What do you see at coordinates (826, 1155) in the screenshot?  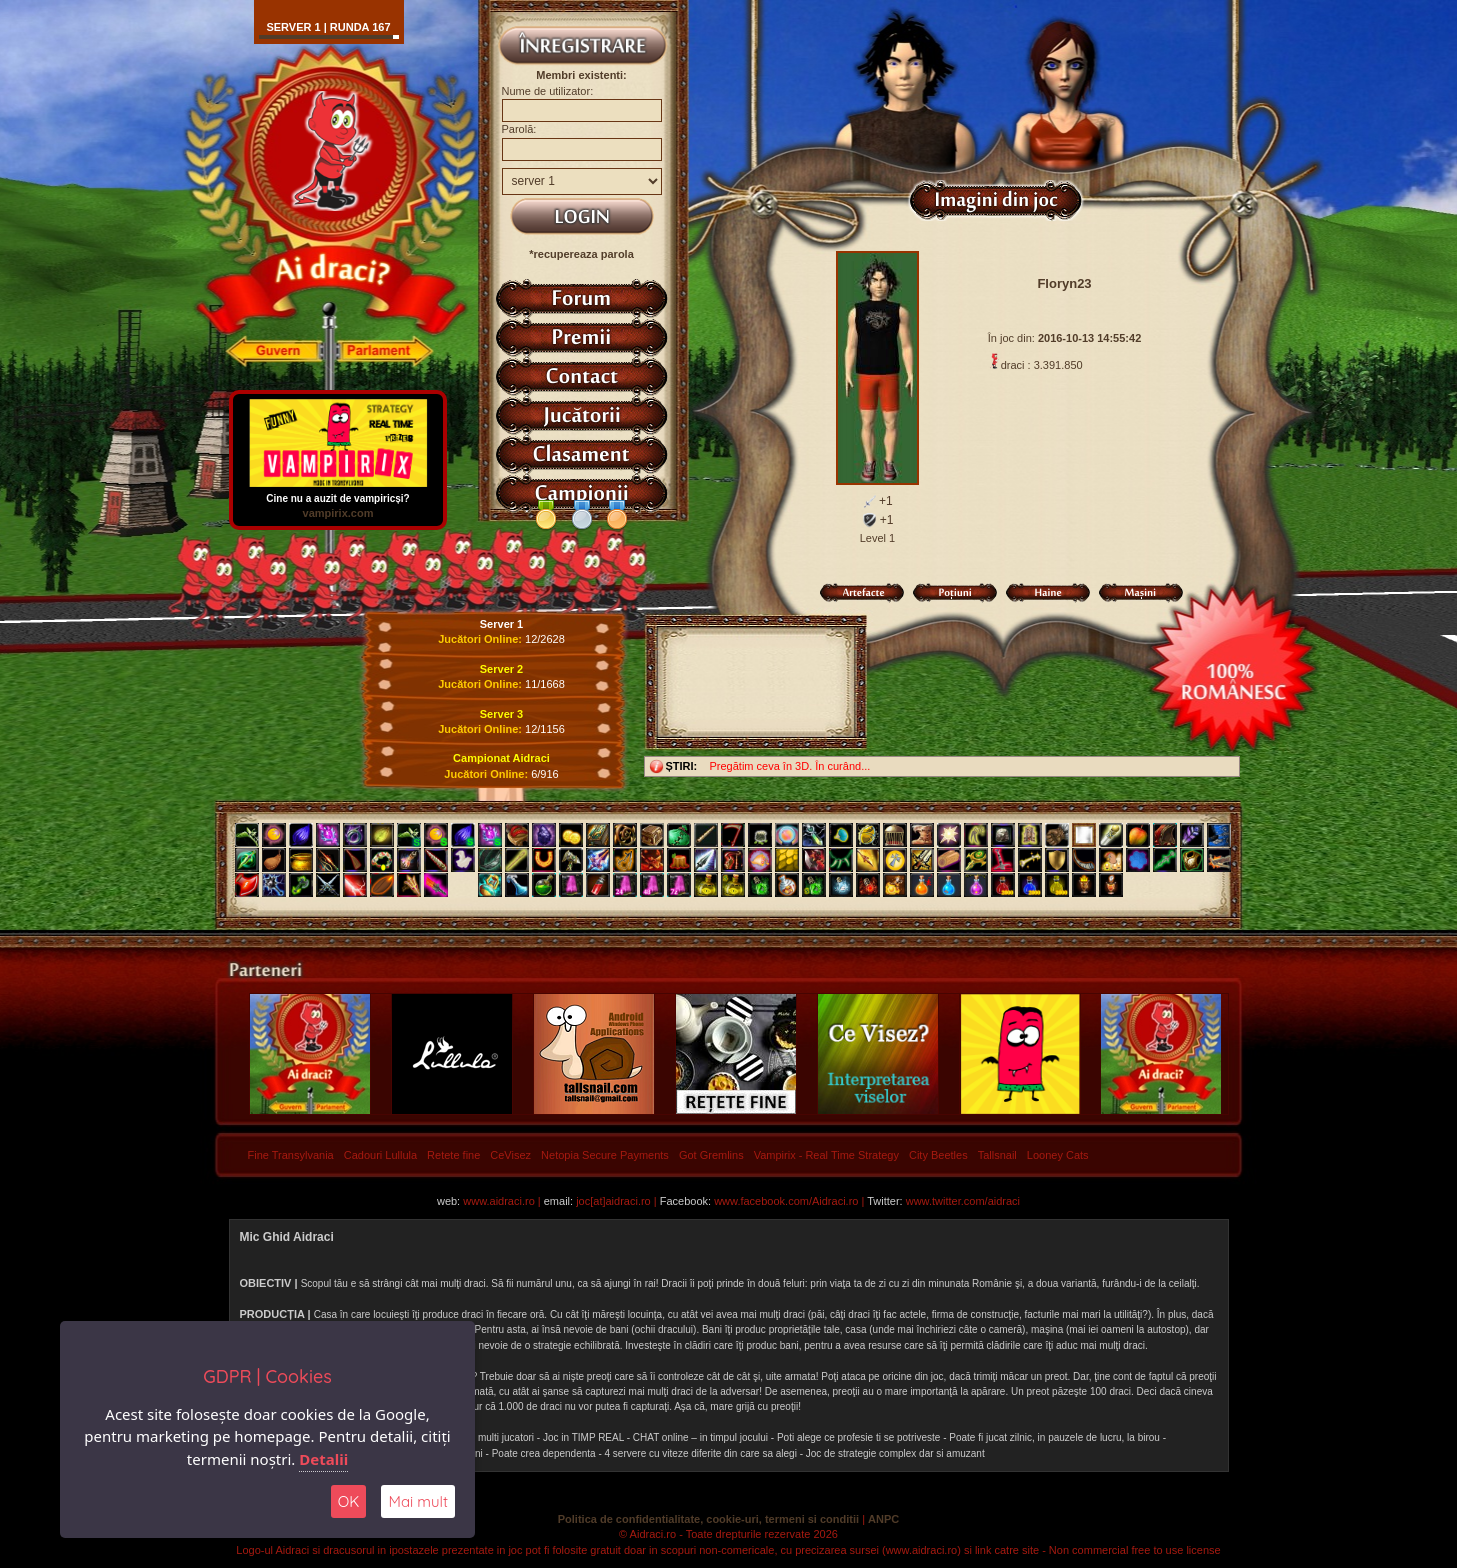 I see `Vampirix - Real Time Strategy` at bounding box center [826, 1155].